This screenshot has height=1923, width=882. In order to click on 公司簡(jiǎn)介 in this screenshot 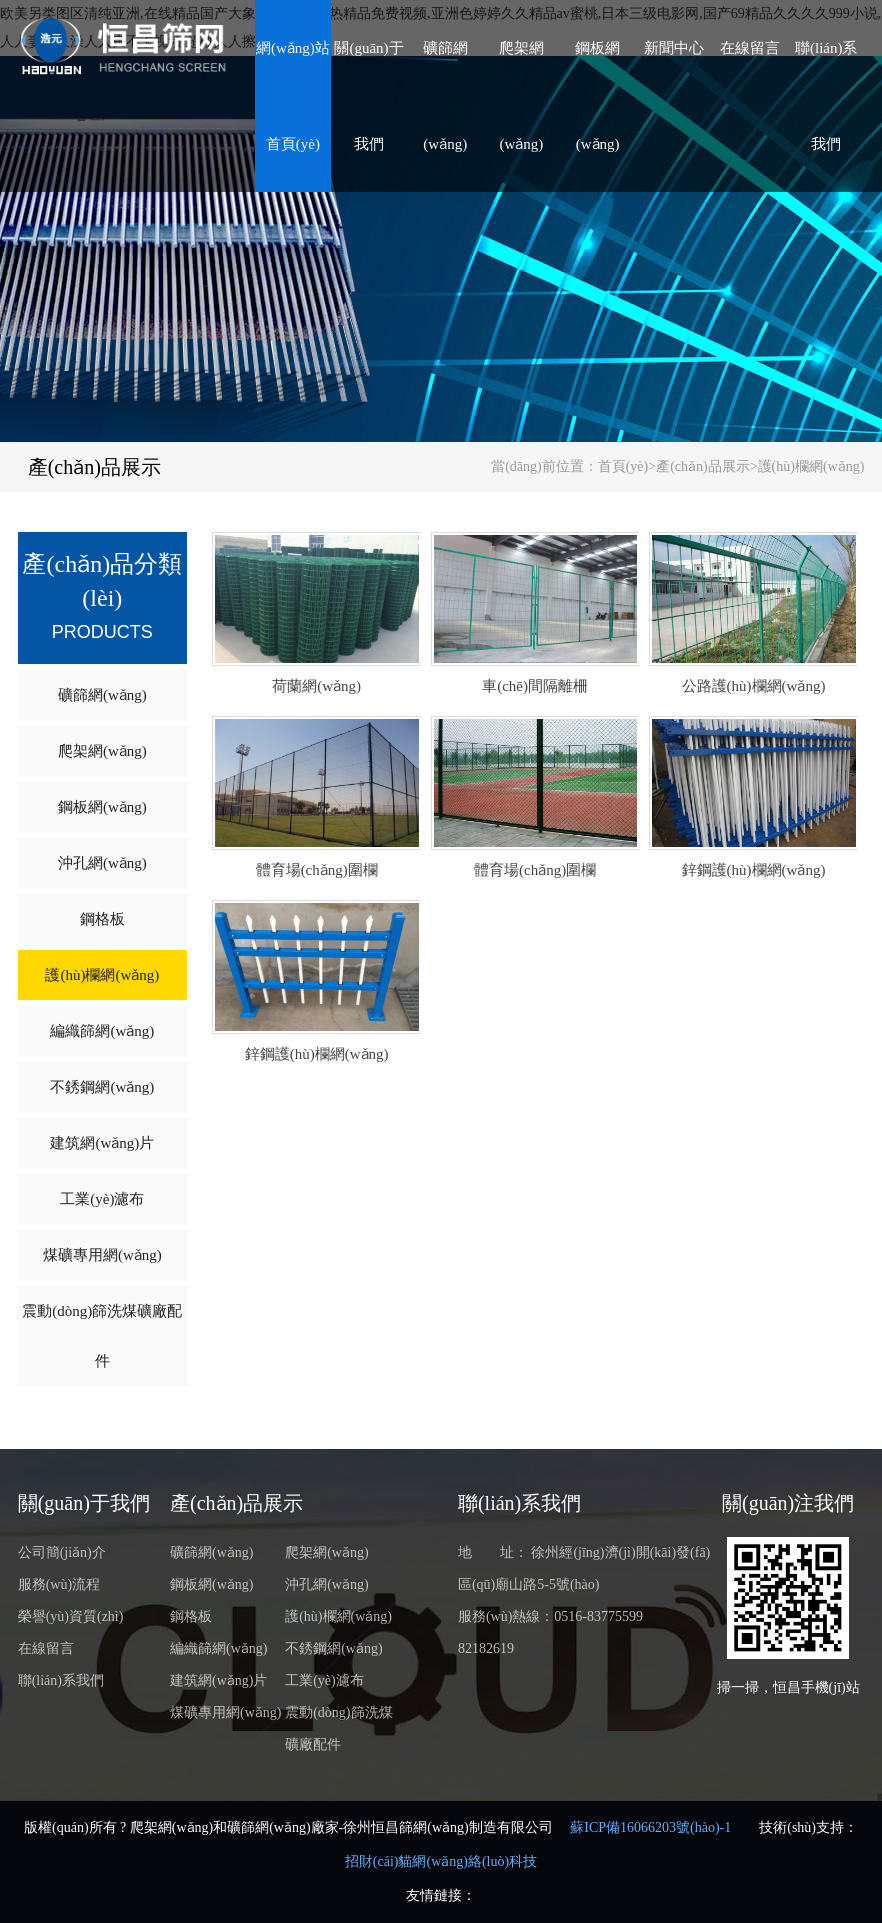, I will do `click(62, 1552)`.